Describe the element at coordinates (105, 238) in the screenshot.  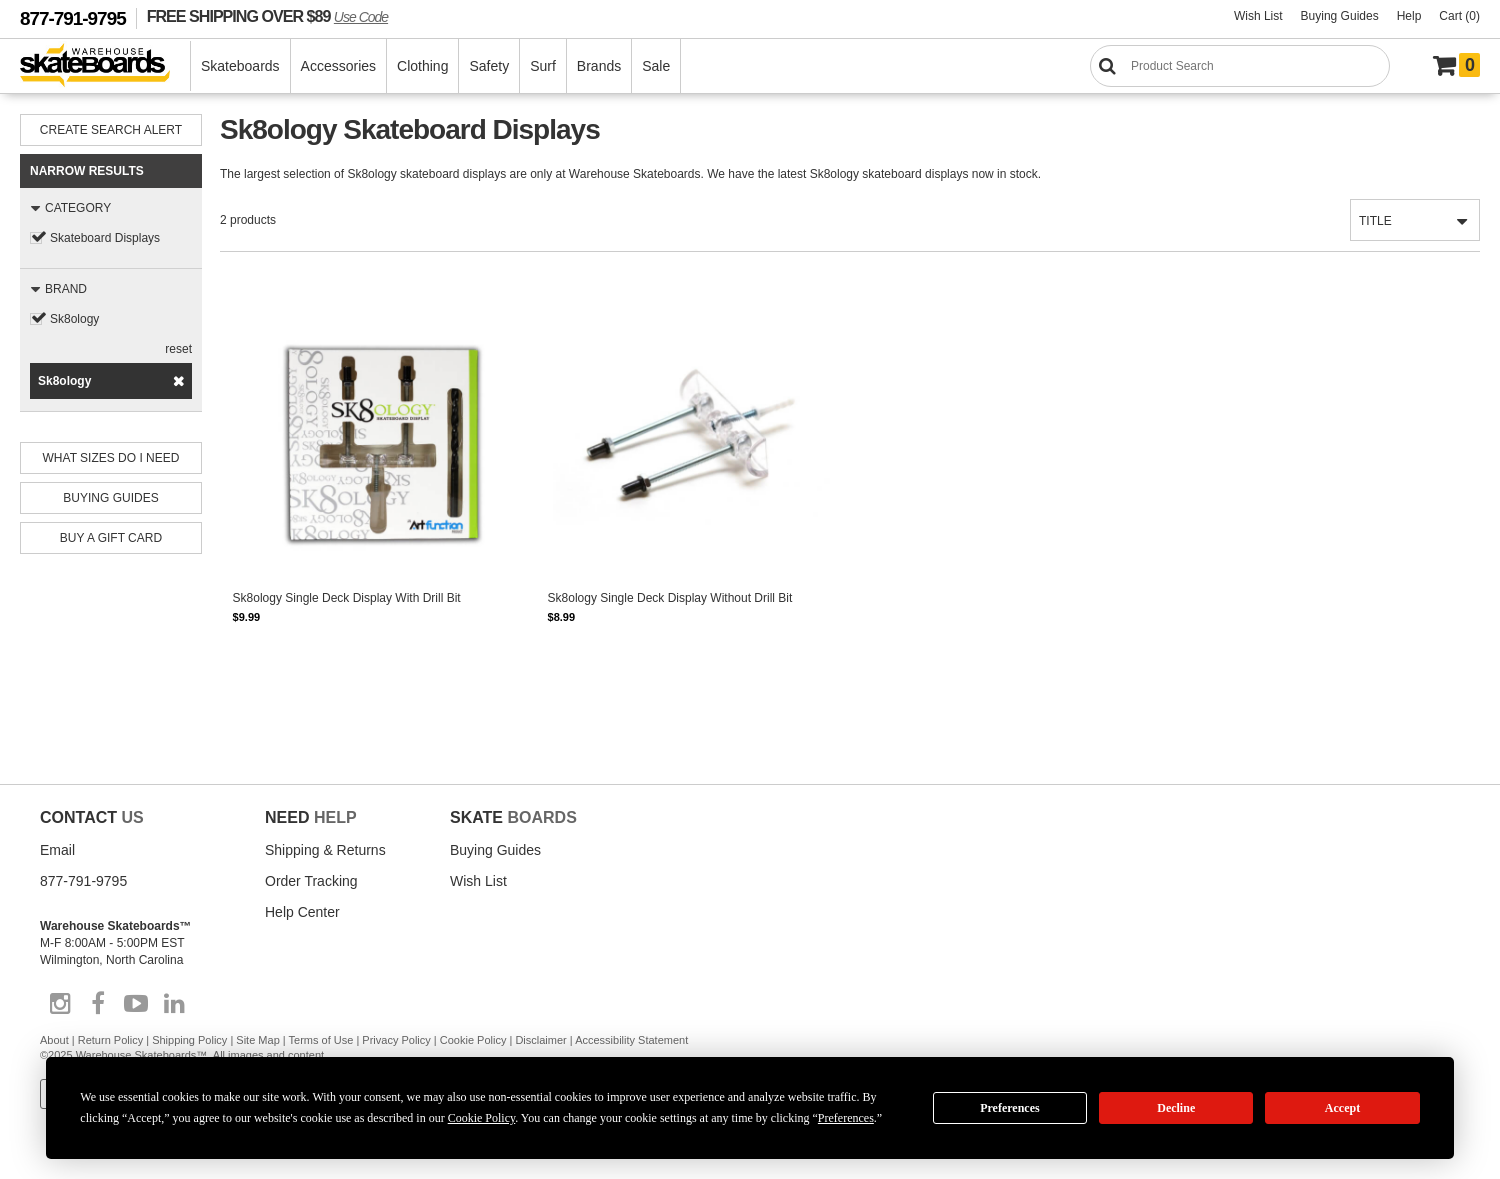
I see `Skateboard Displays` at that location.